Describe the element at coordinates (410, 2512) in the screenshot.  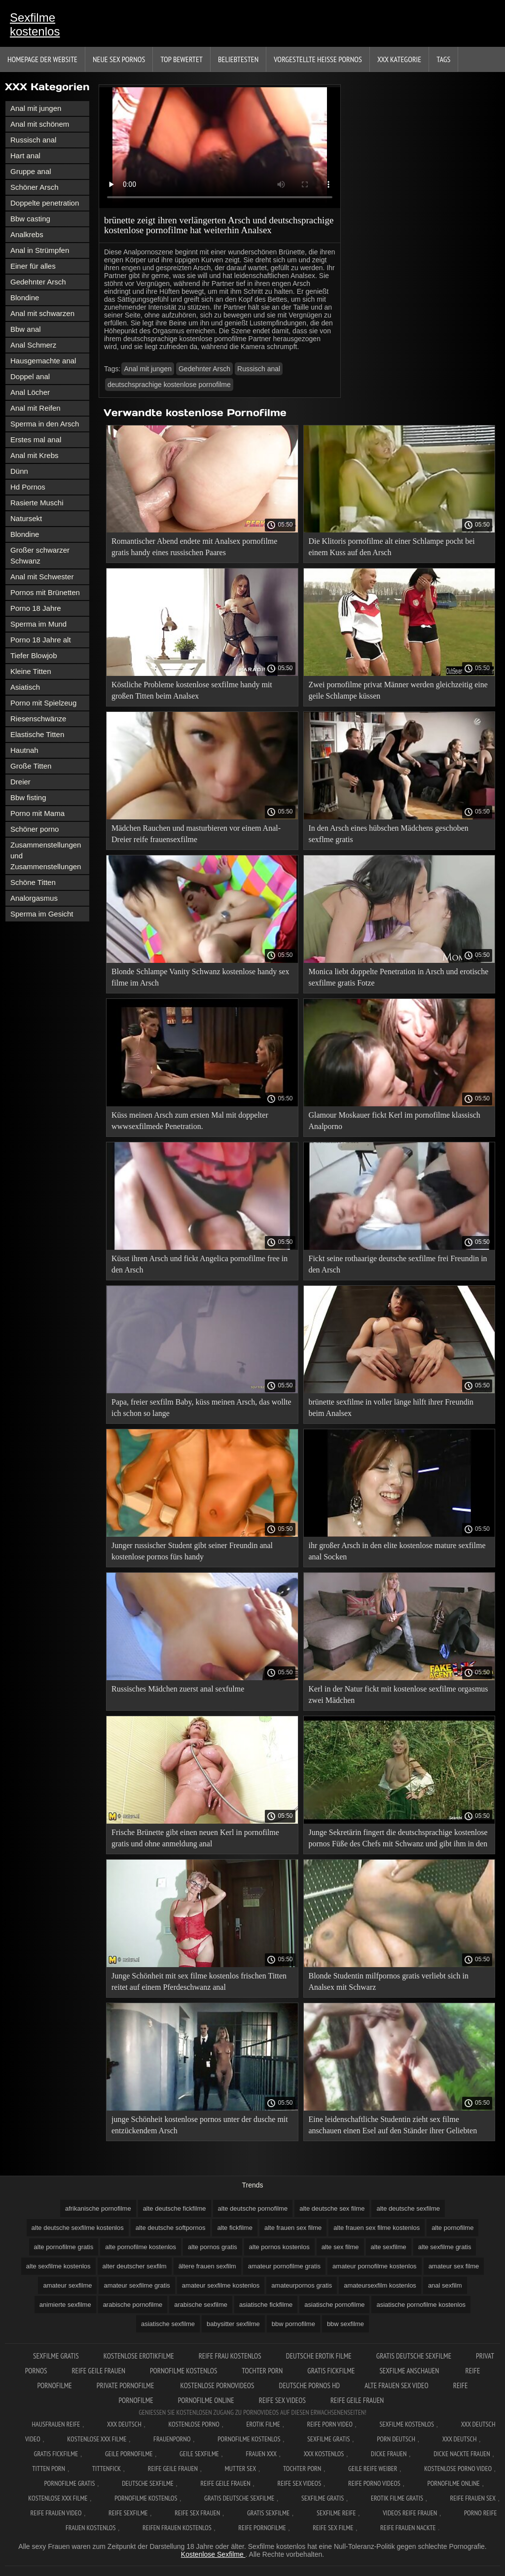
I see `Videos reife frauen` at that location.